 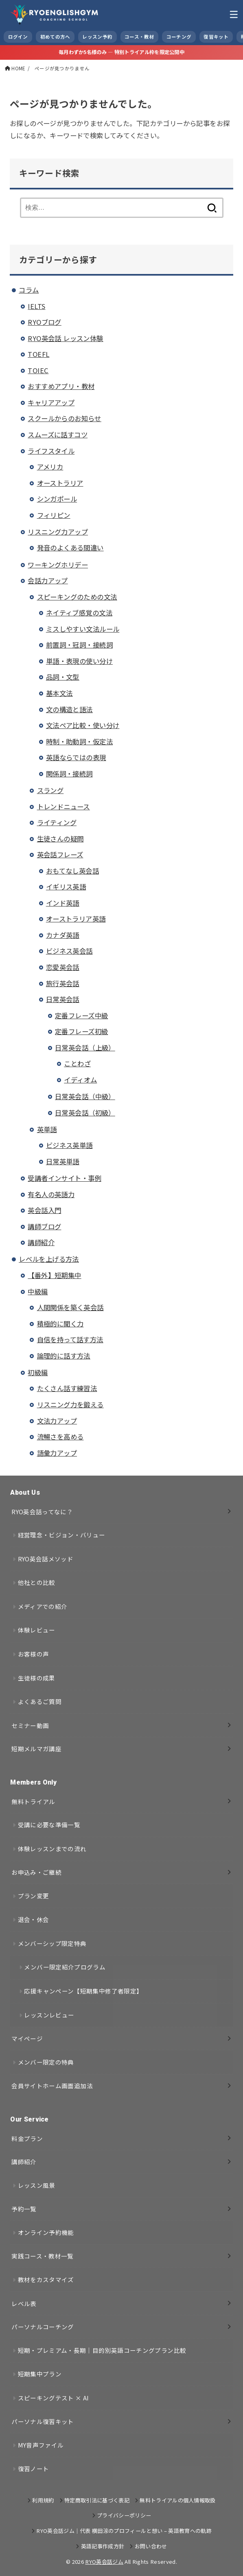 What do you see at coordinates (79, 741) in the screenshot?
I see `時制・助動詞・仮定法` at bounding box center [79, 741].